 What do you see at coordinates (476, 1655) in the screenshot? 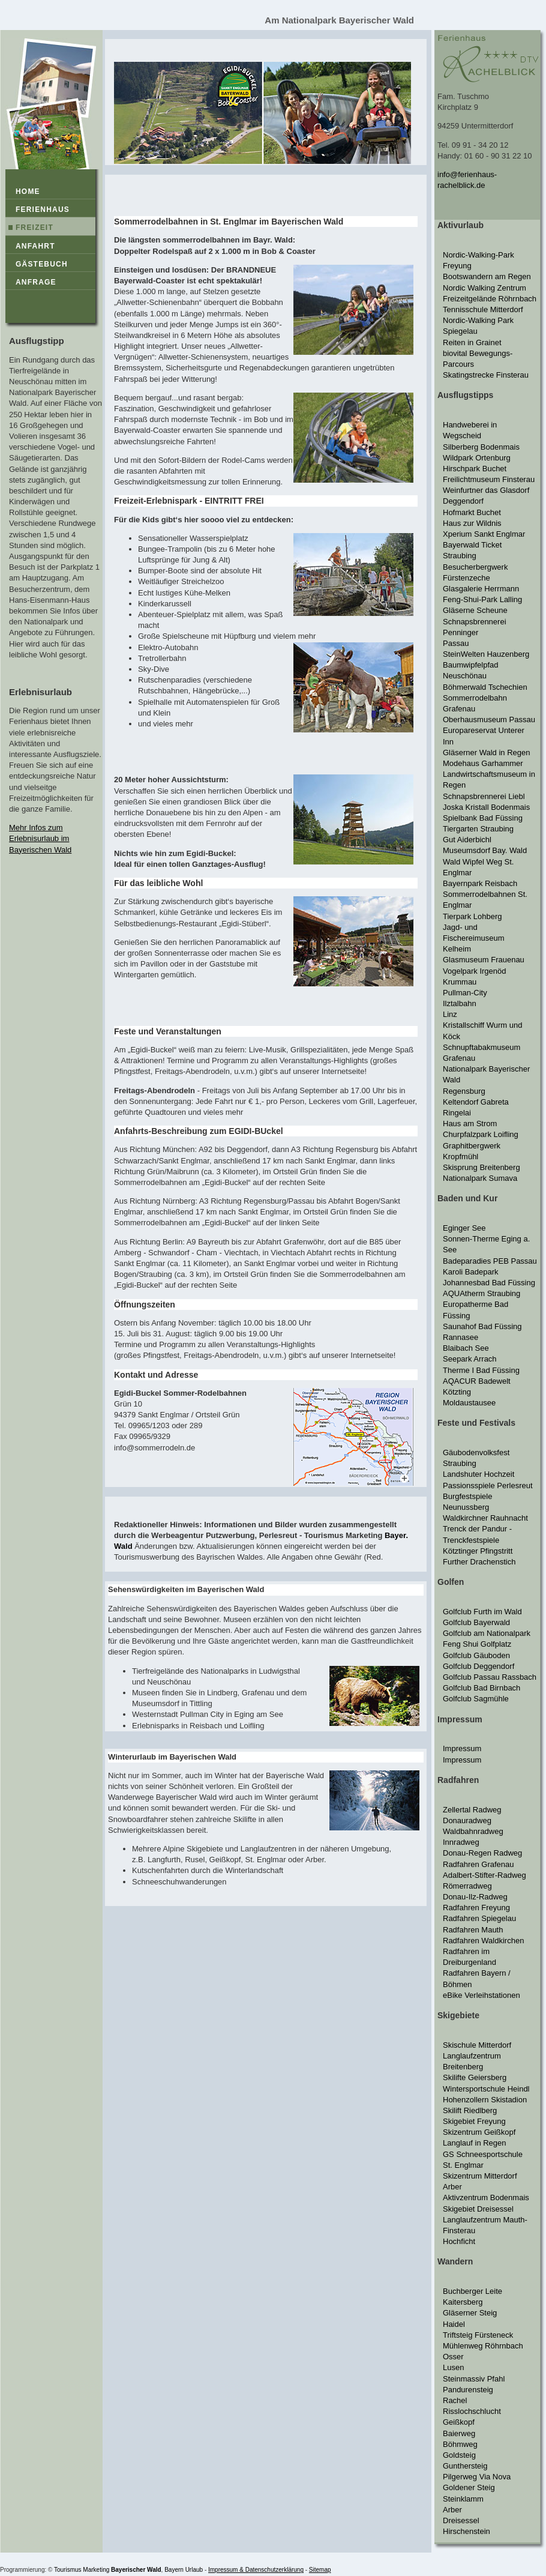
I see `Golfclub Gäuboden` at bounding box center [476, 1655].